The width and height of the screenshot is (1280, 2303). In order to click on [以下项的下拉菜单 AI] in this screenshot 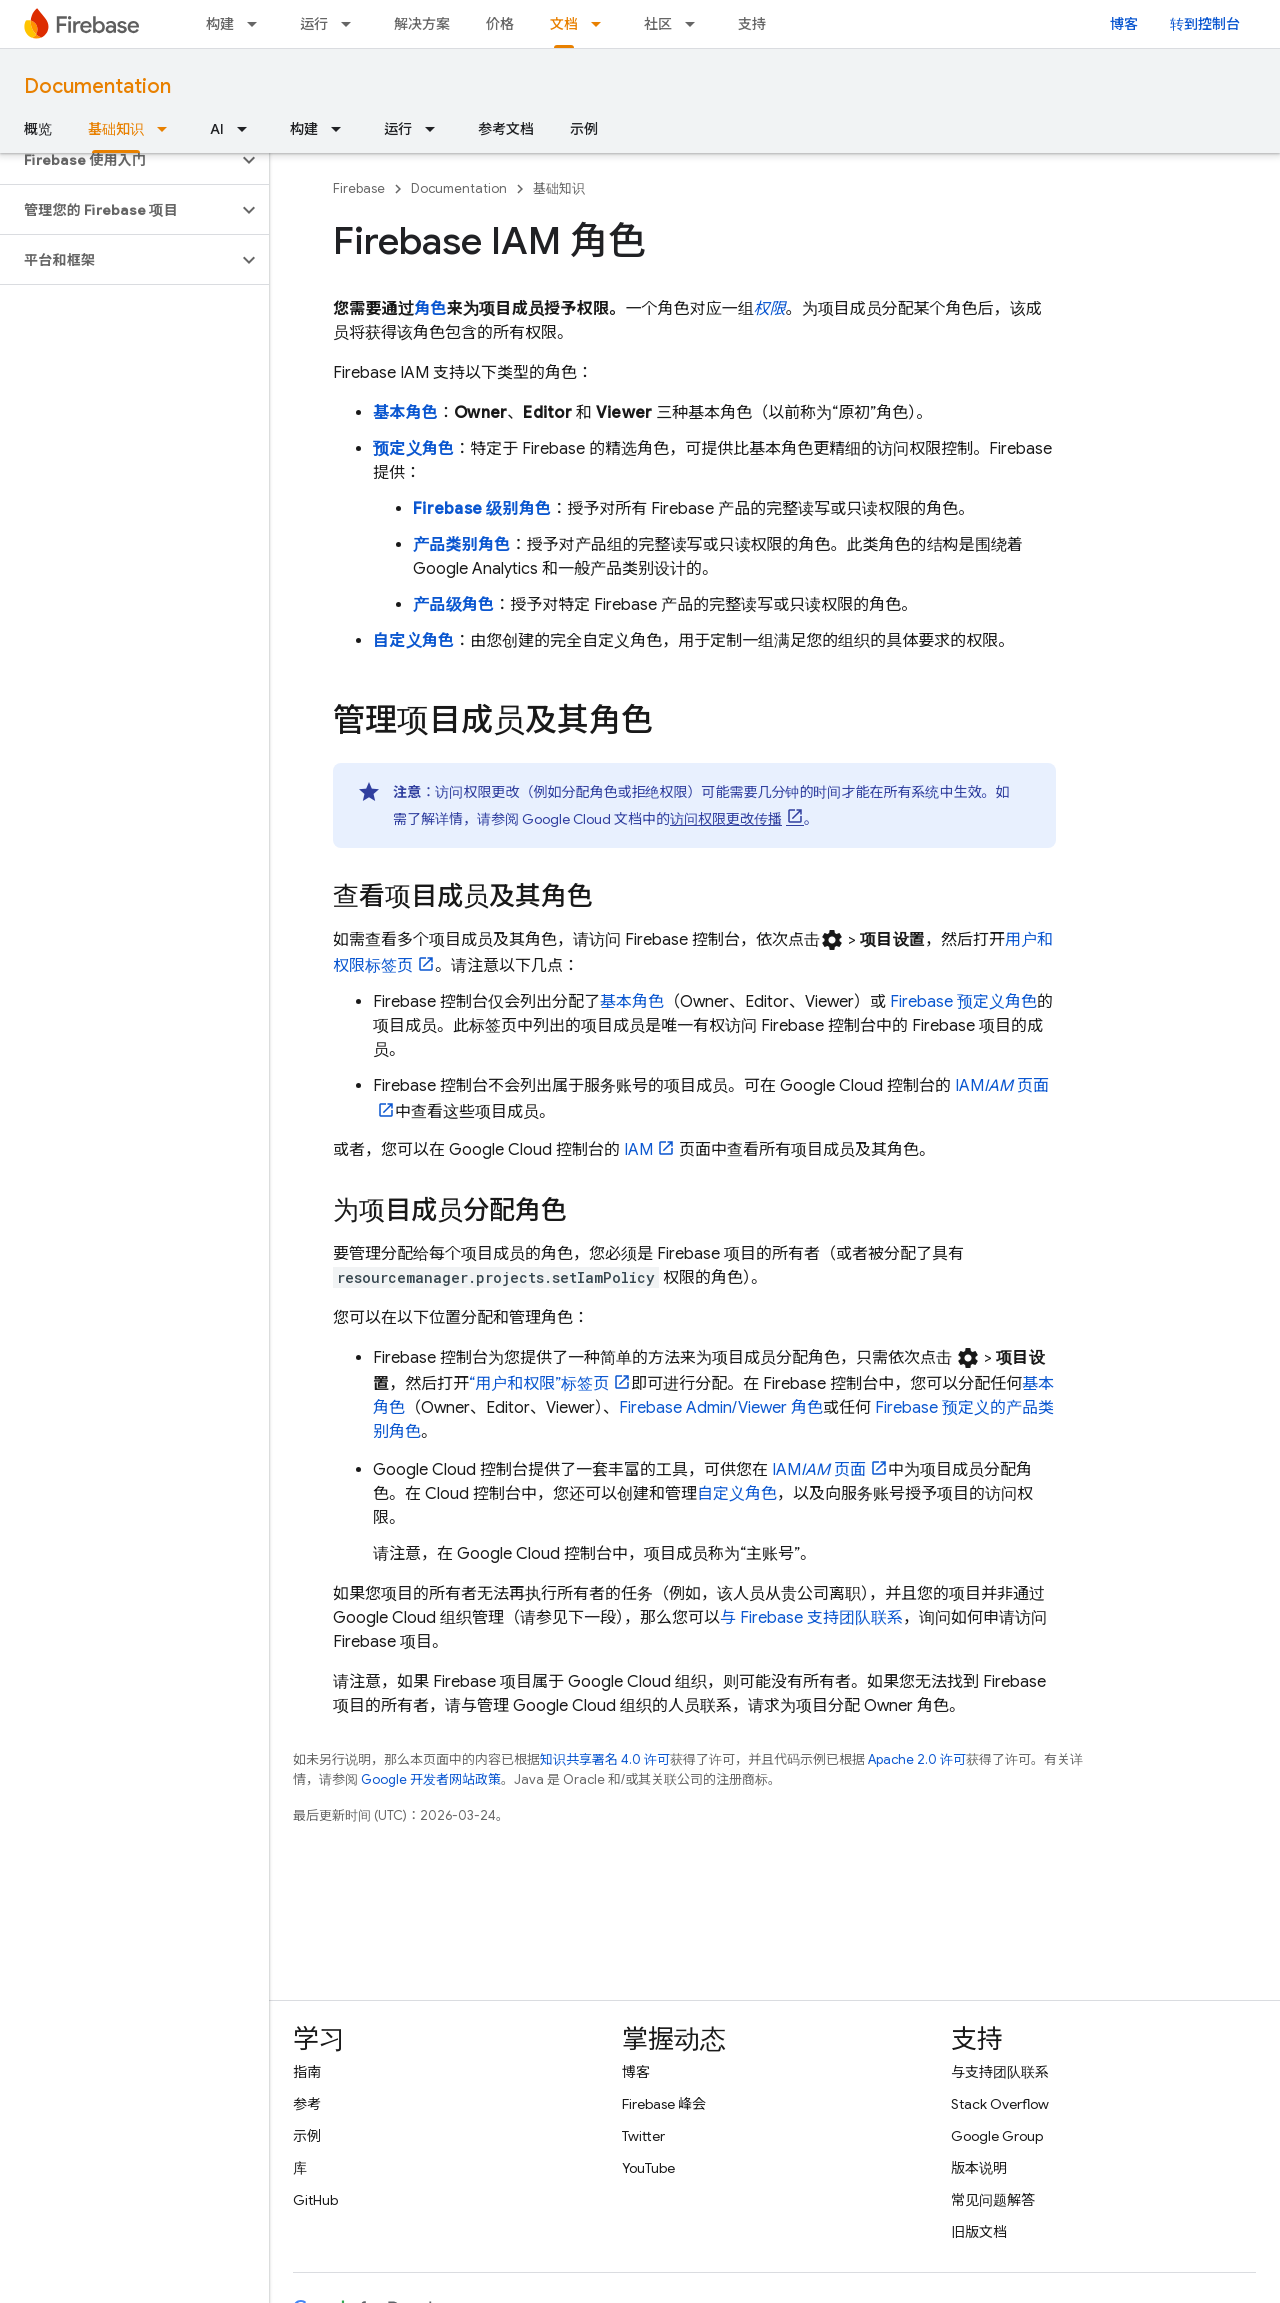, I will do `click(248, 129)`.